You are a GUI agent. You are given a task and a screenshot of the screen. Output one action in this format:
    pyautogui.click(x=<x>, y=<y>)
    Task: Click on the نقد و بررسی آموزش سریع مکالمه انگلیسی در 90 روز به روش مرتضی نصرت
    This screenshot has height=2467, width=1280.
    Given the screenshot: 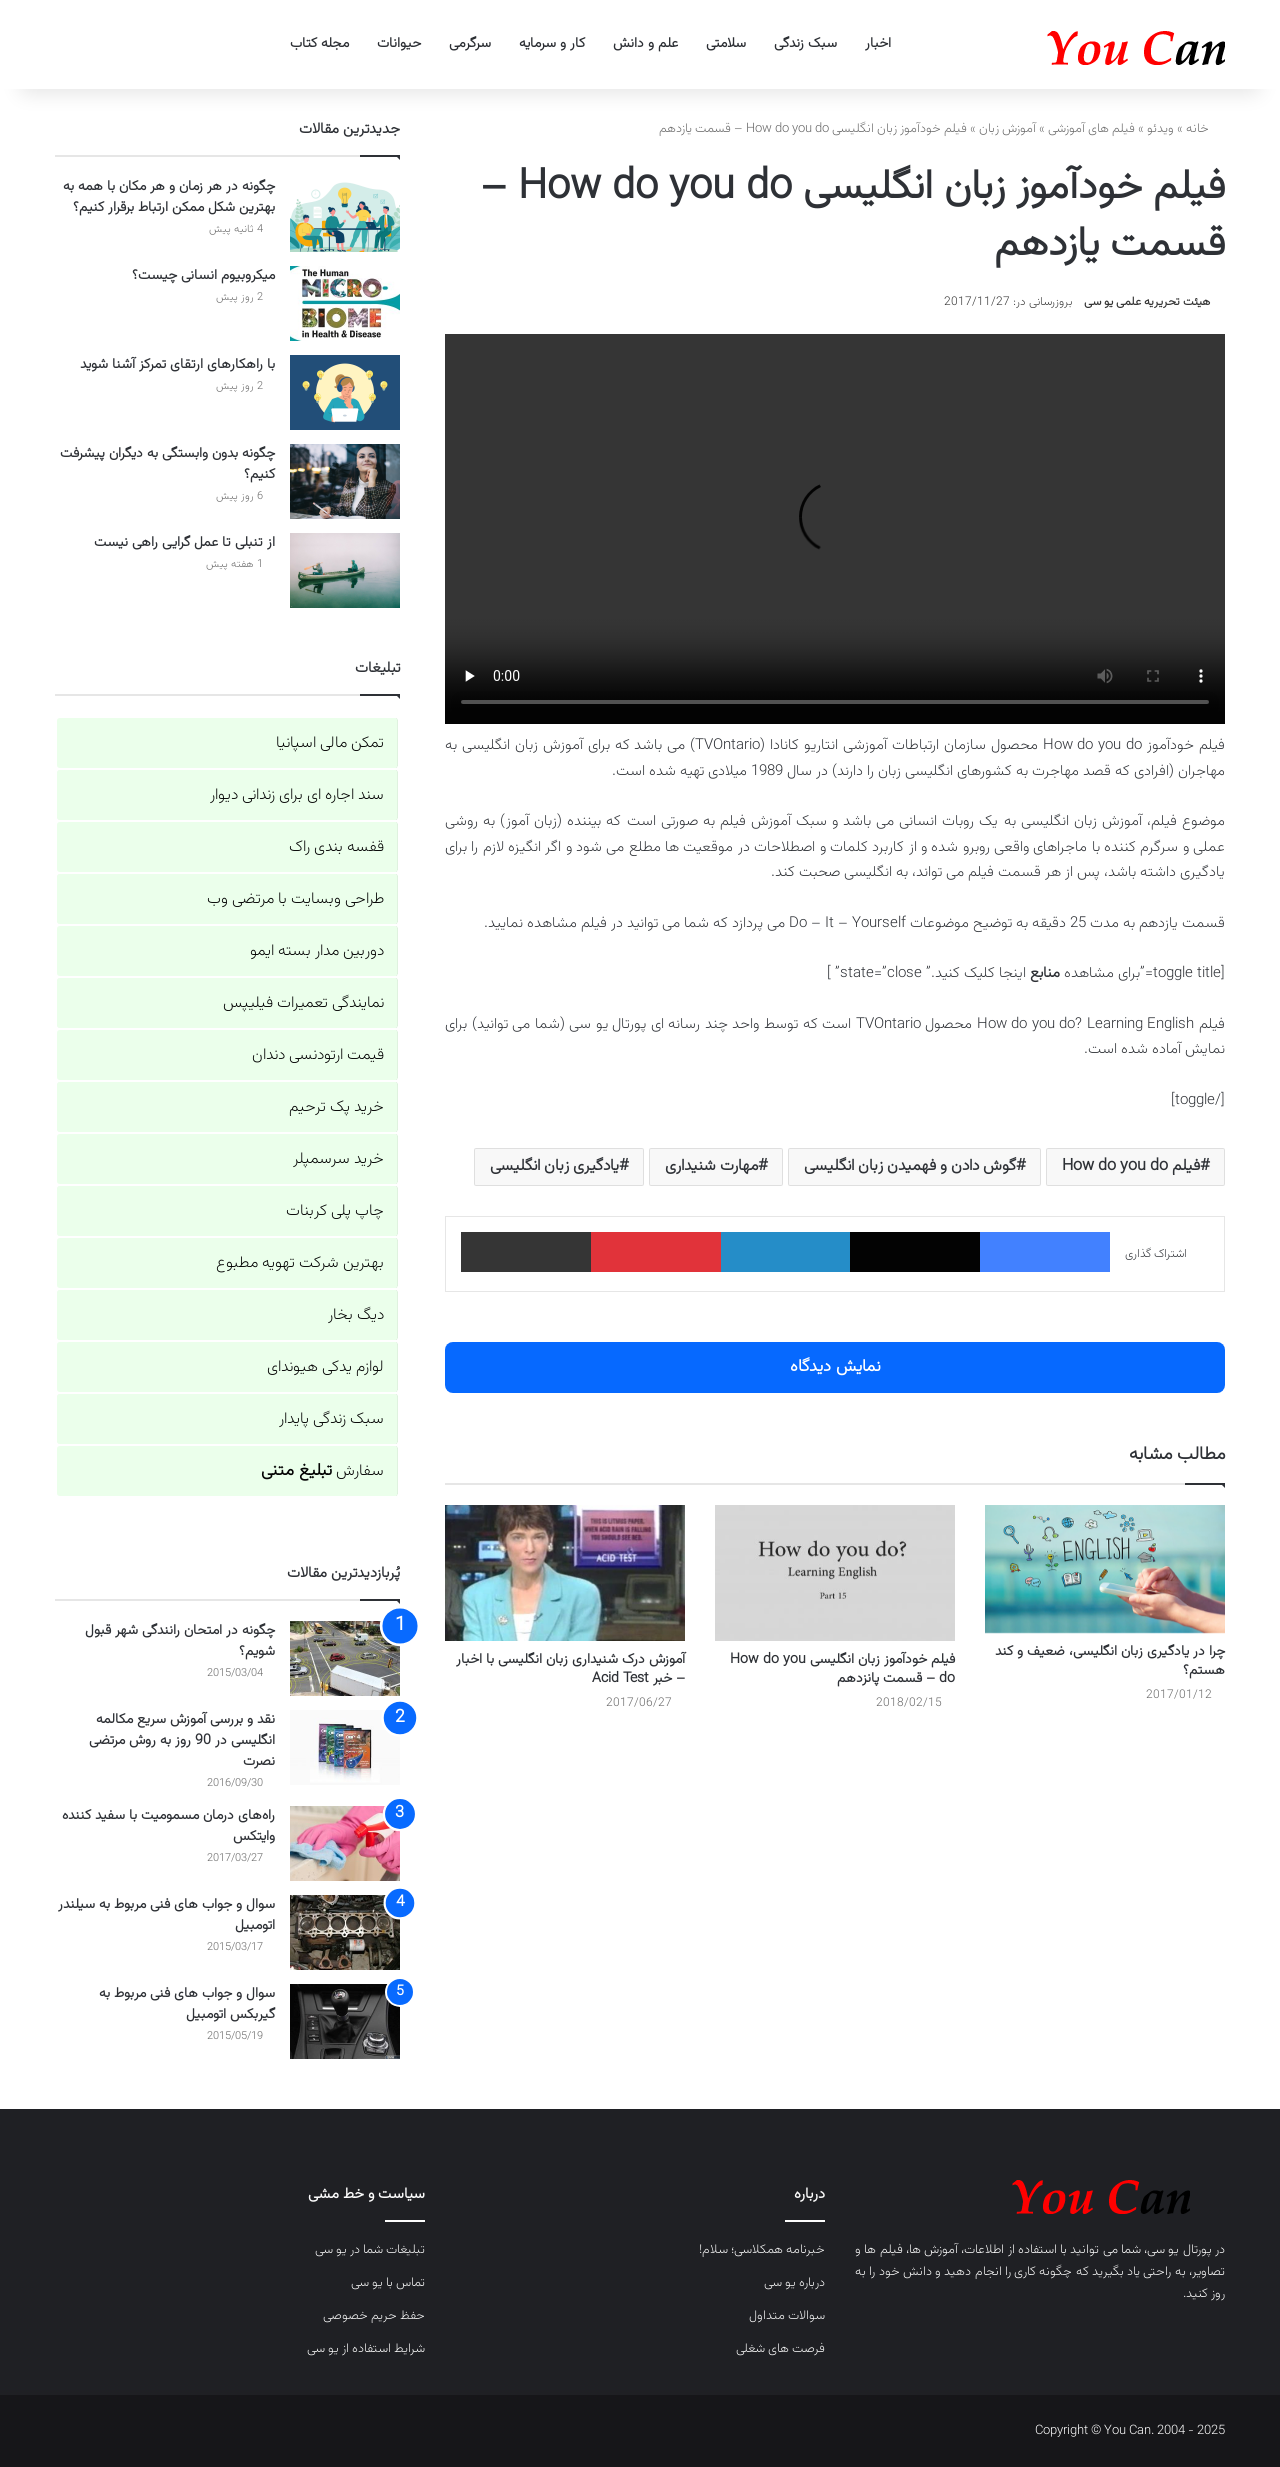 What is the action you would take?
    pyautogui.click(x=182, y=1741)
    